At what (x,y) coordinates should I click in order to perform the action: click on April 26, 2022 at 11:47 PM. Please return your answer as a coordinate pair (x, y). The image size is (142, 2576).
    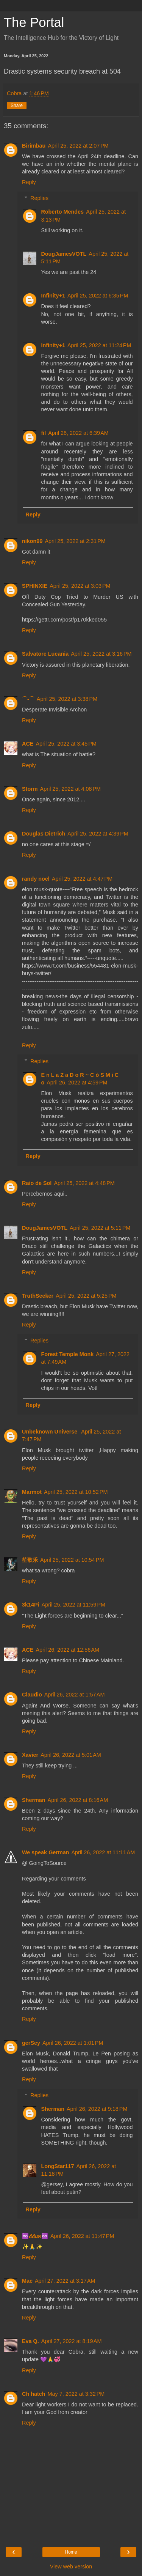
    Looking at the image, I should click on (82, 2236).